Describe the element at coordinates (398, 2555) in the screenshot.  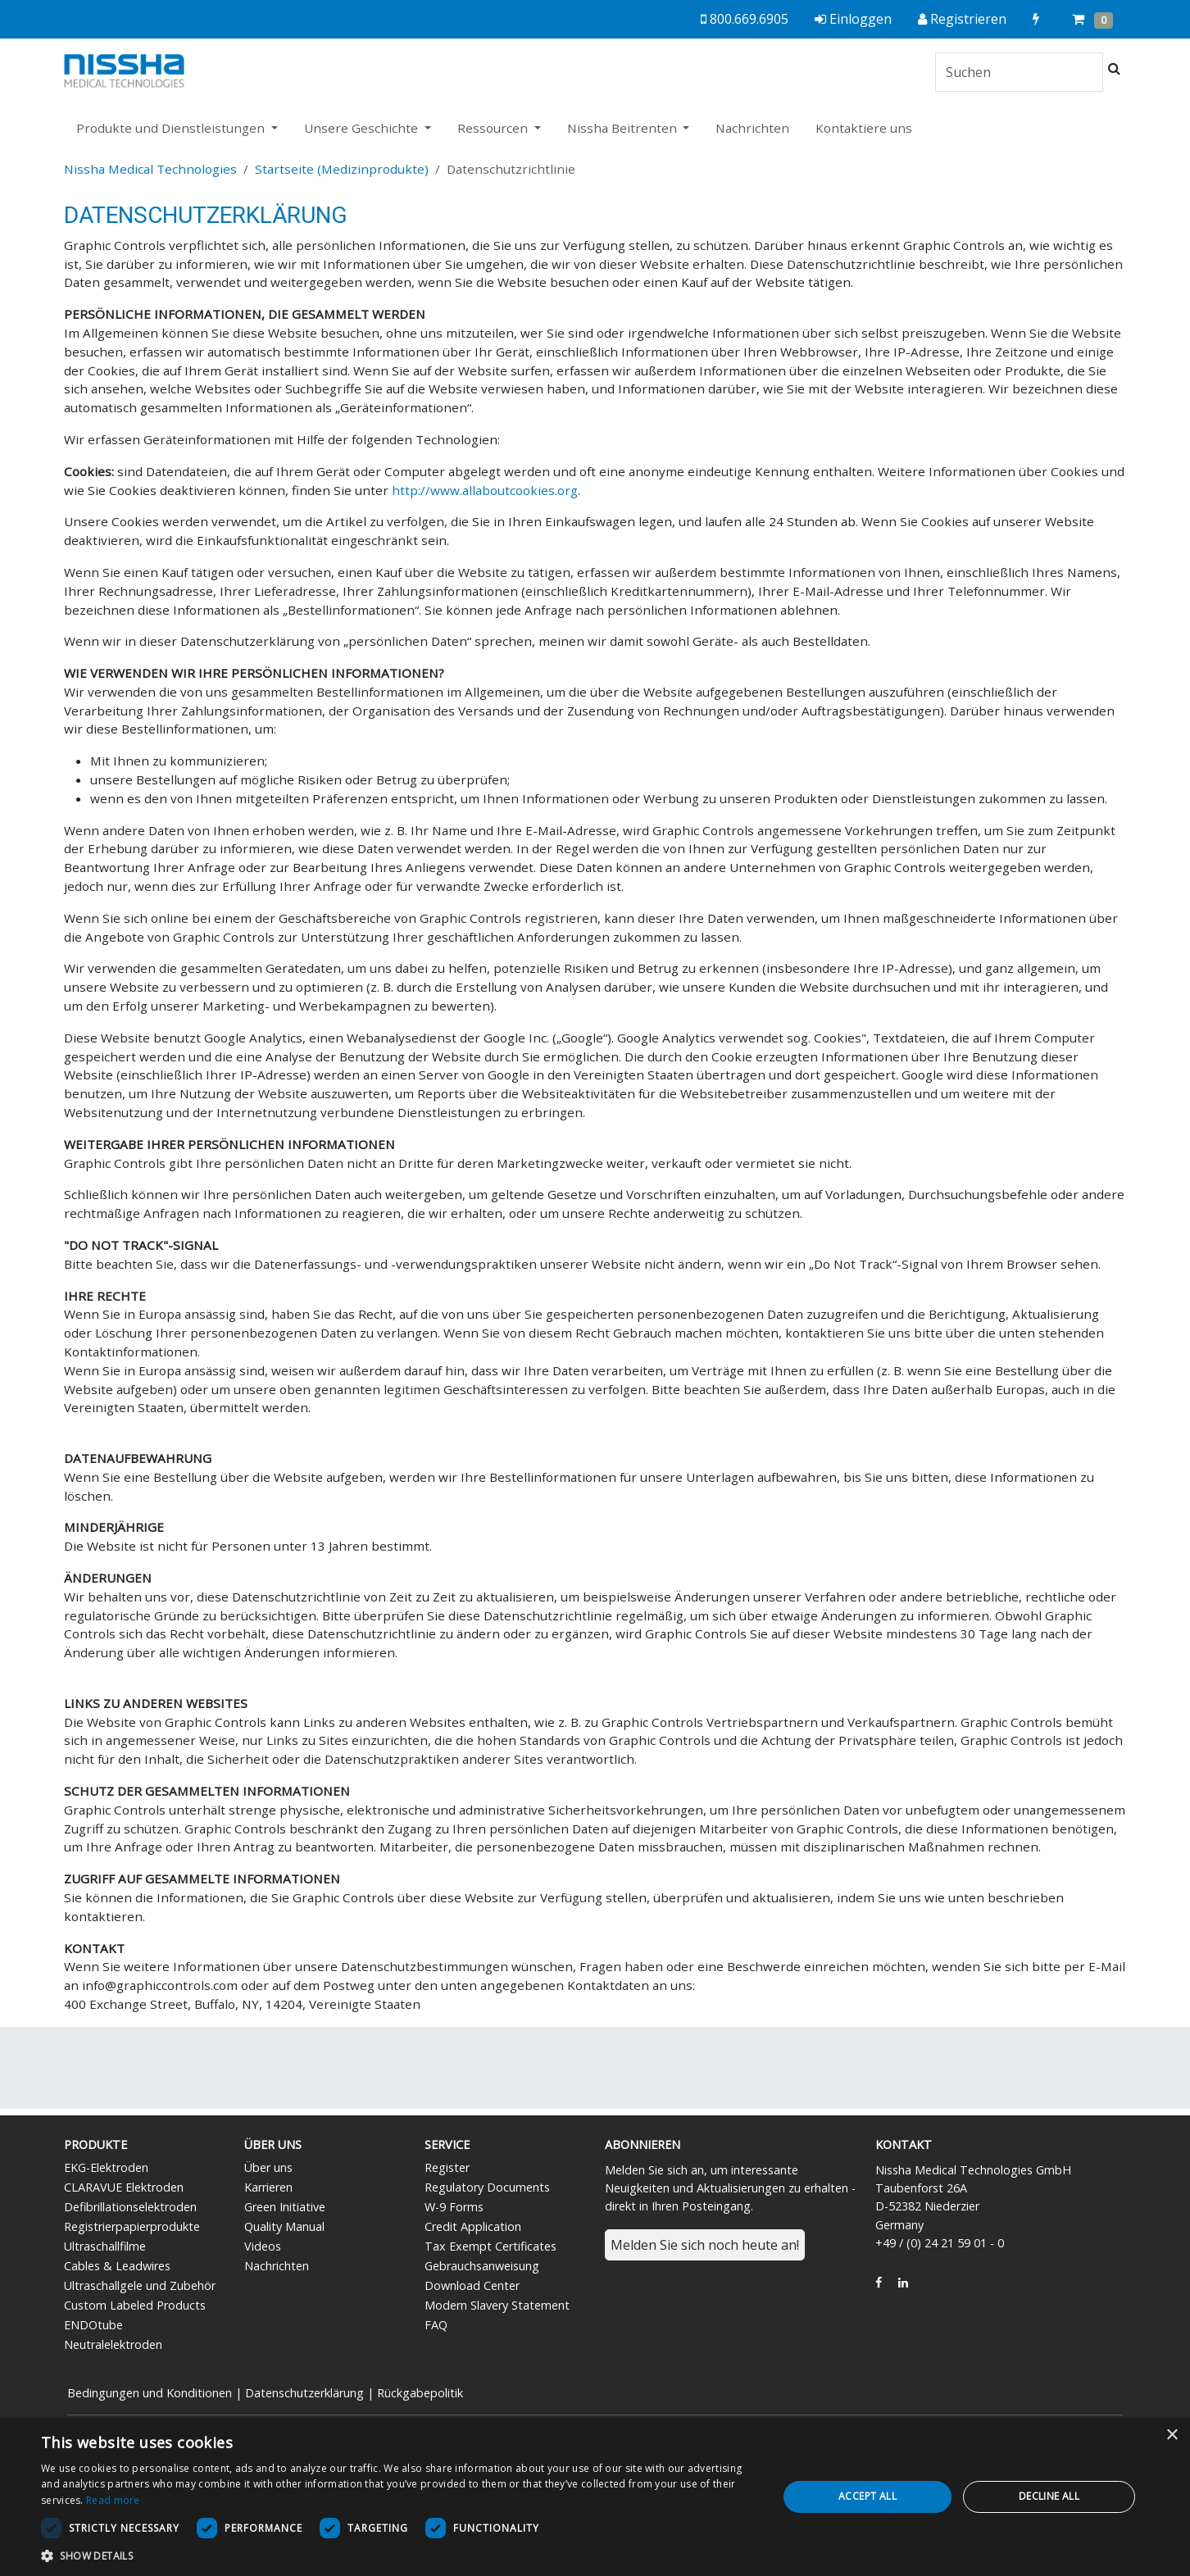
I see `[button]` at that location.